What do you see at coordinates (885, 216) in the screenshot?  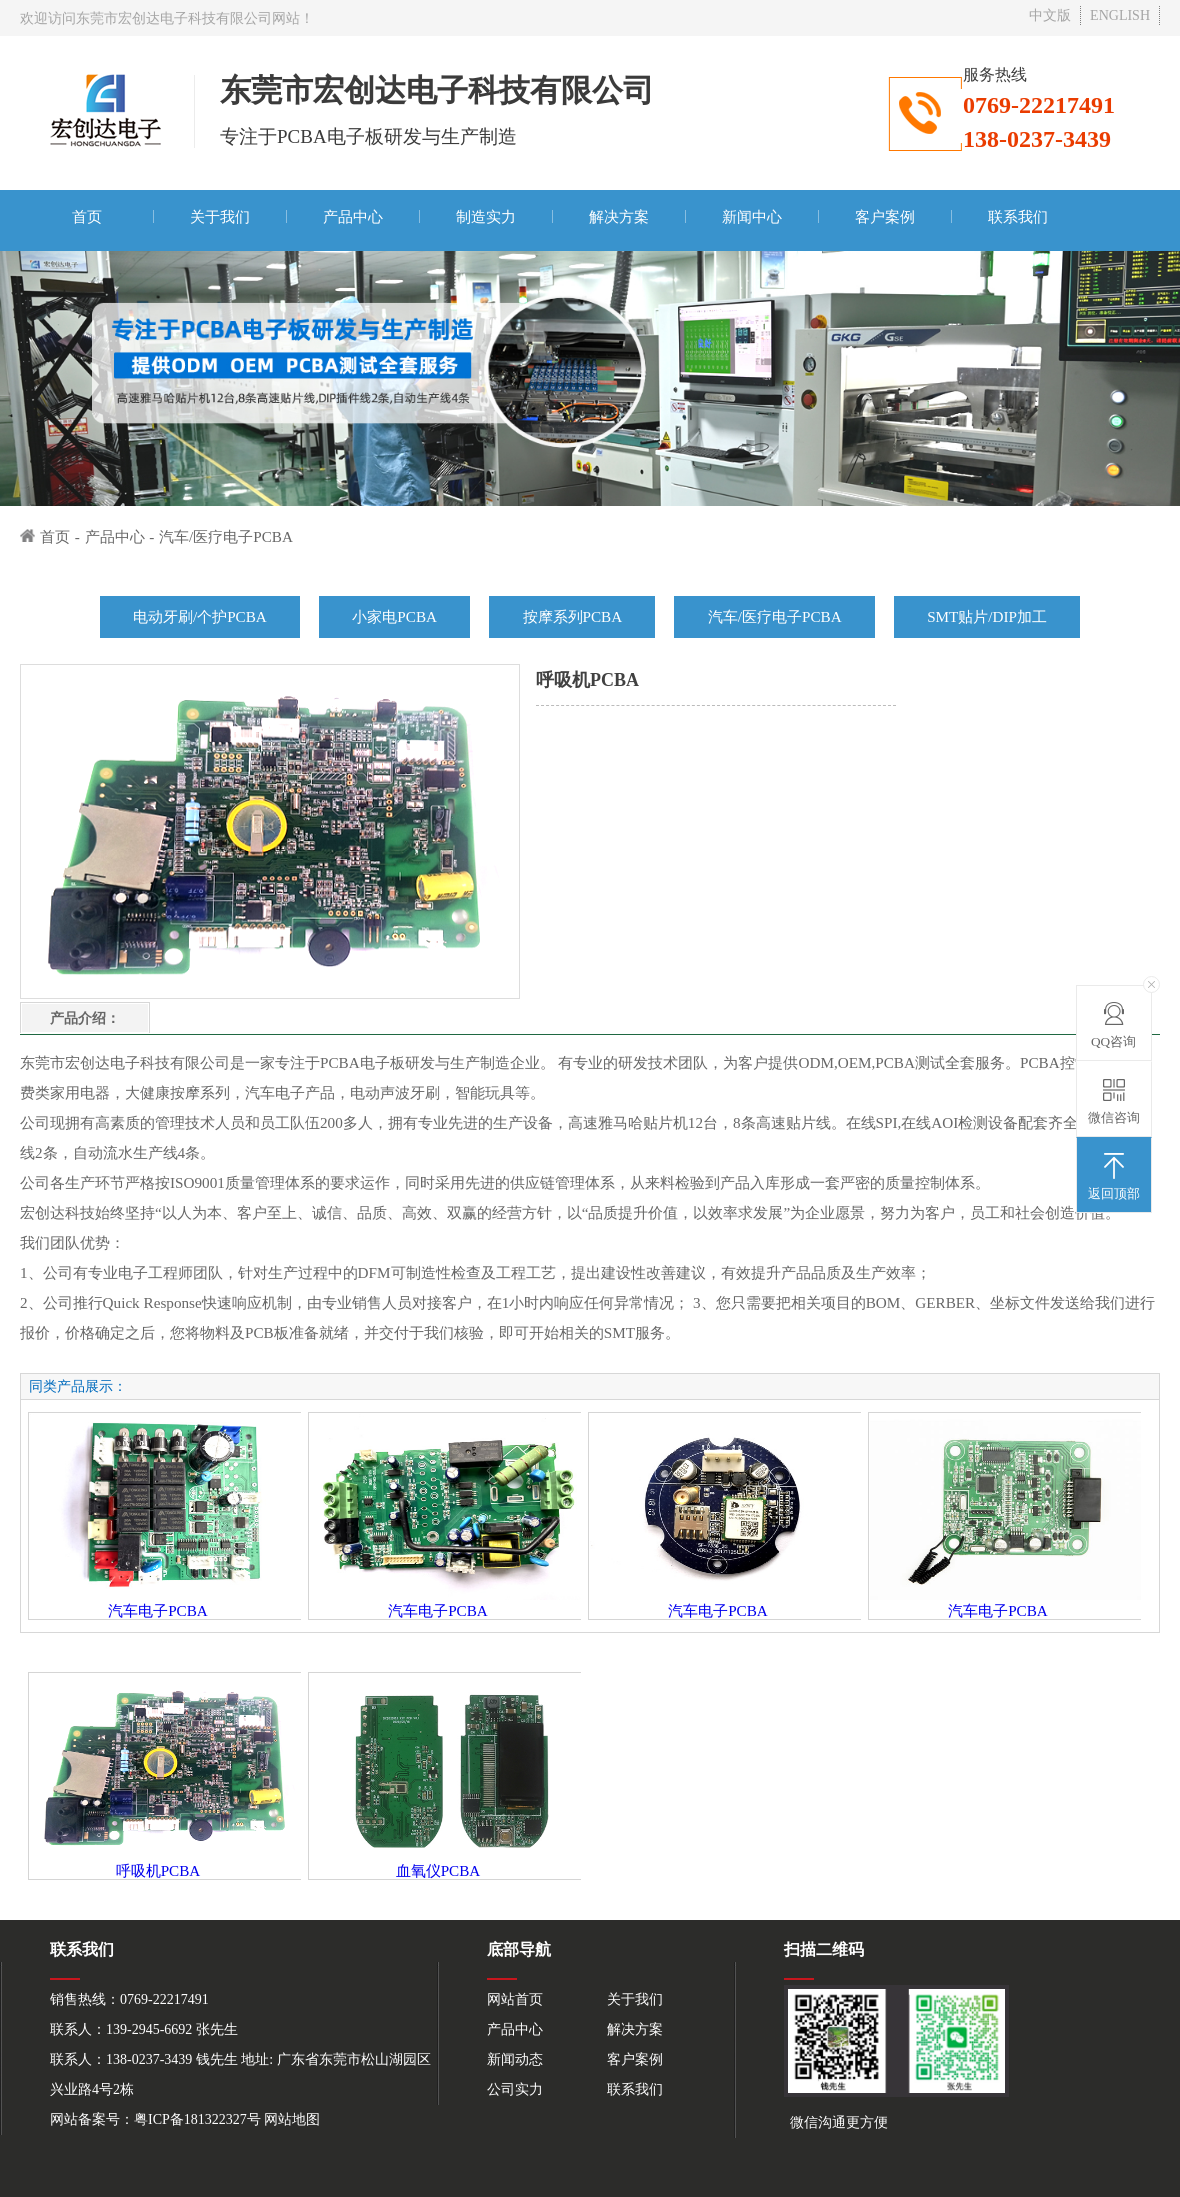 I see `客户案例` at bounding box center [885, 216].